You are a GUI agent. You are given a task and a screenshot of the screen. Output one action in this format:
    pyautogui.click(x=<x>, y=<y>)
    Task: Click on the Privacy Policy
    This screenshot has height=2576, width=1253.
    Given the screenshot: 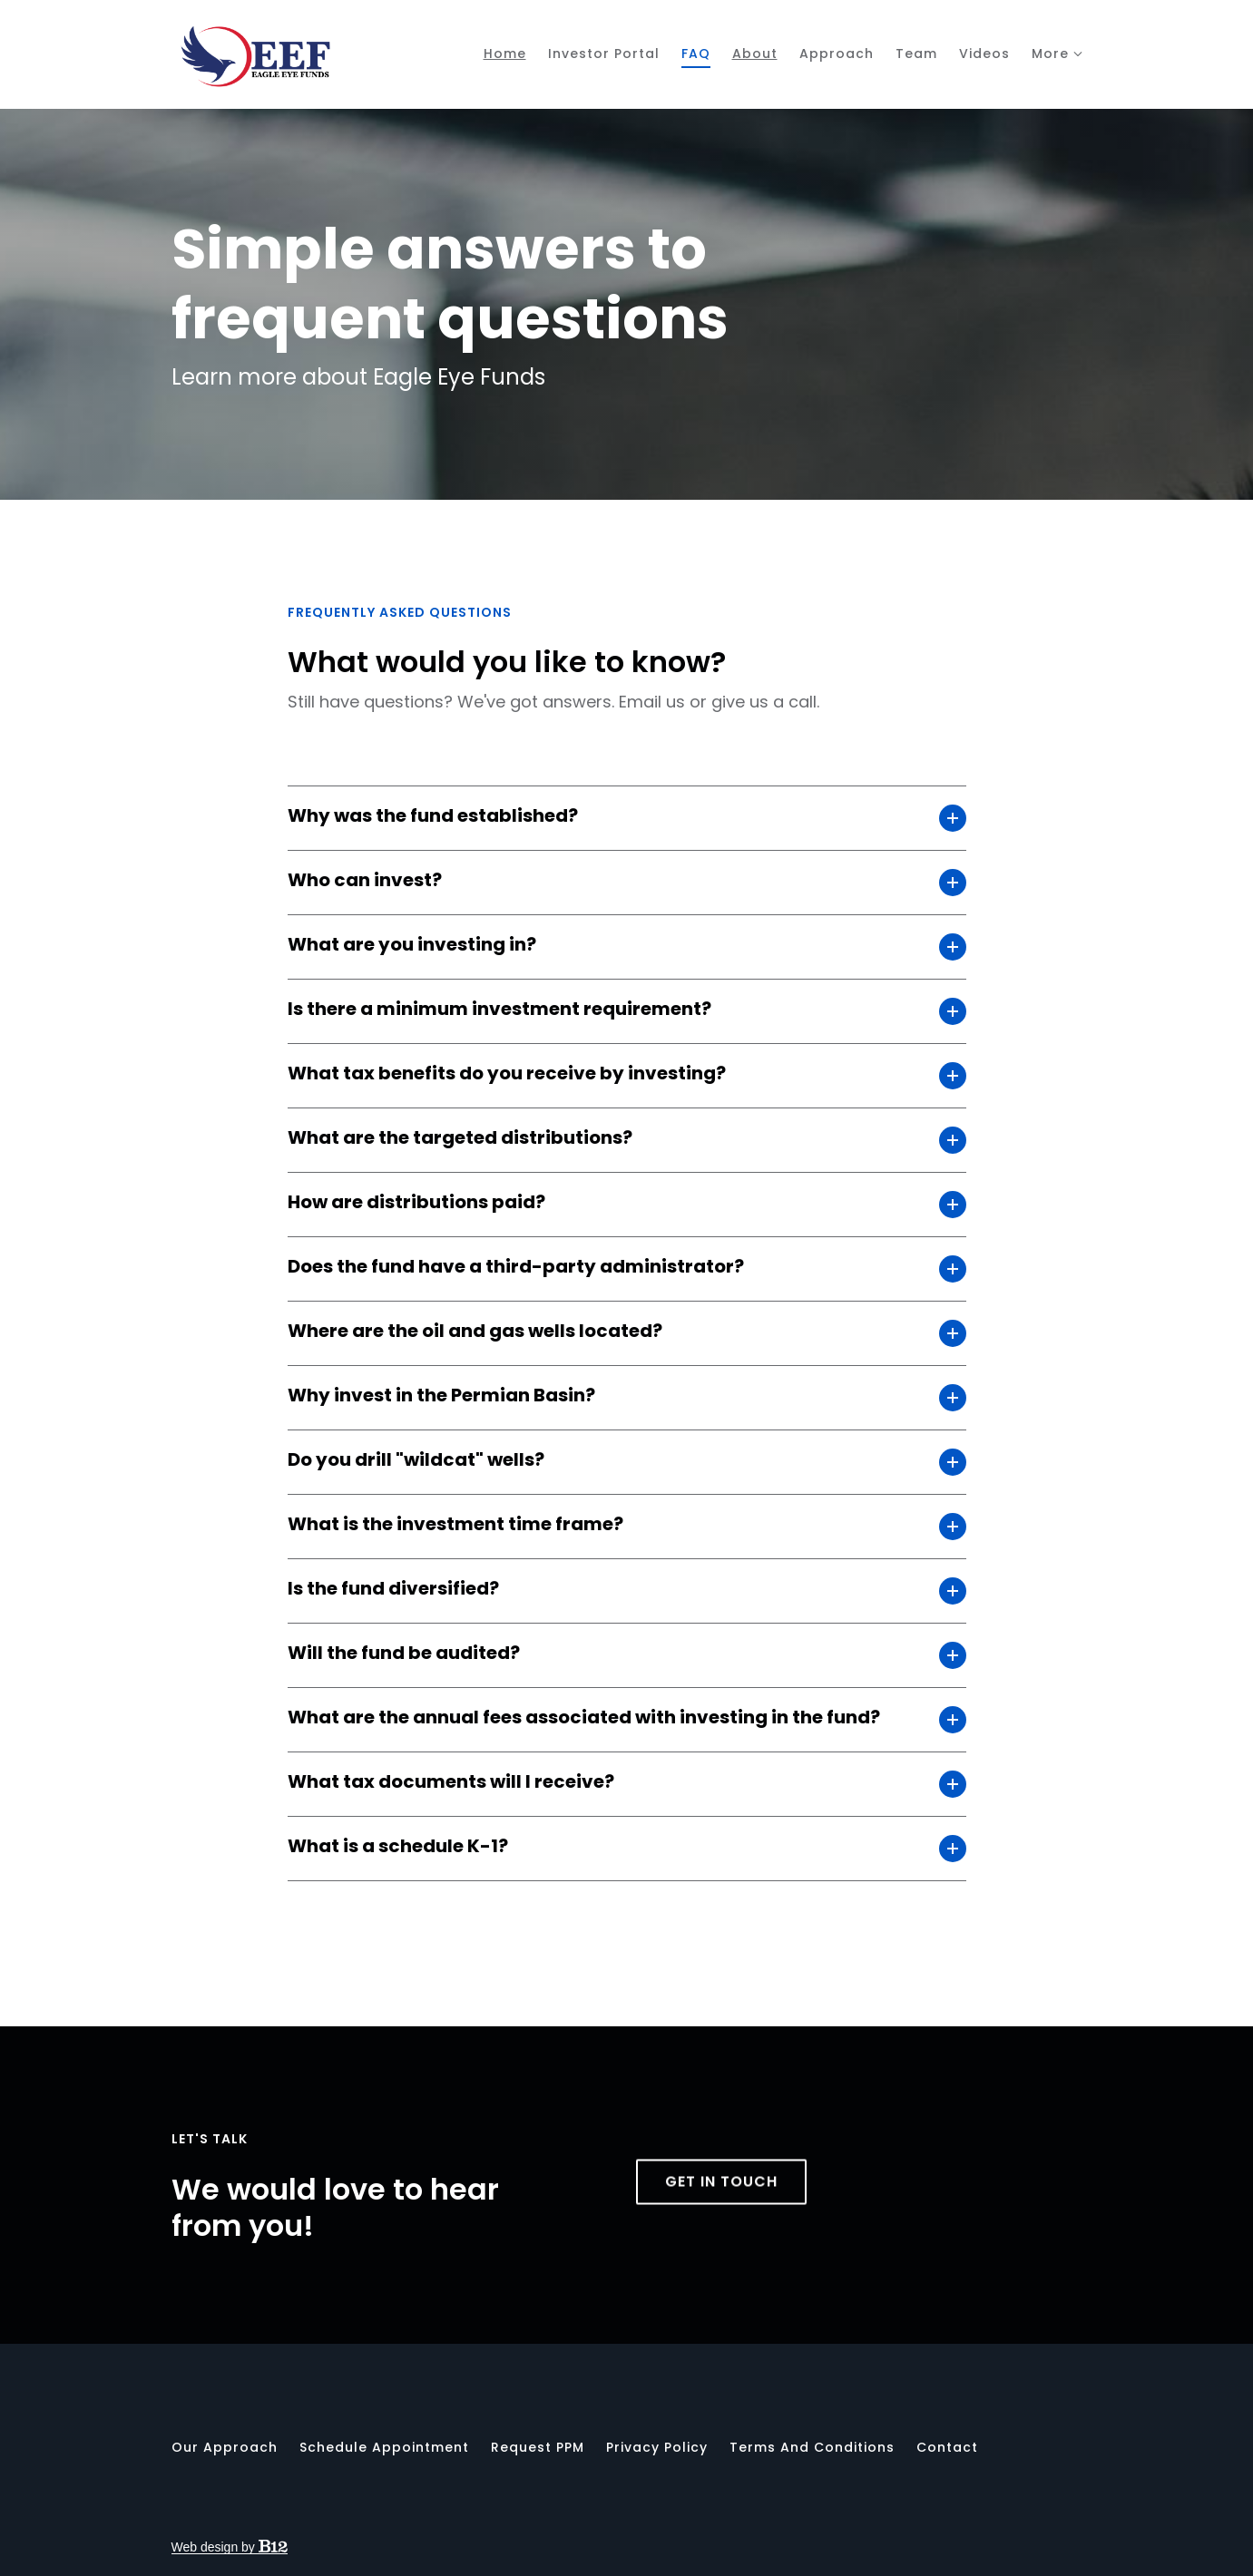 What is the action you would take?
    pyautogui.click(x=657, y=2447)
    